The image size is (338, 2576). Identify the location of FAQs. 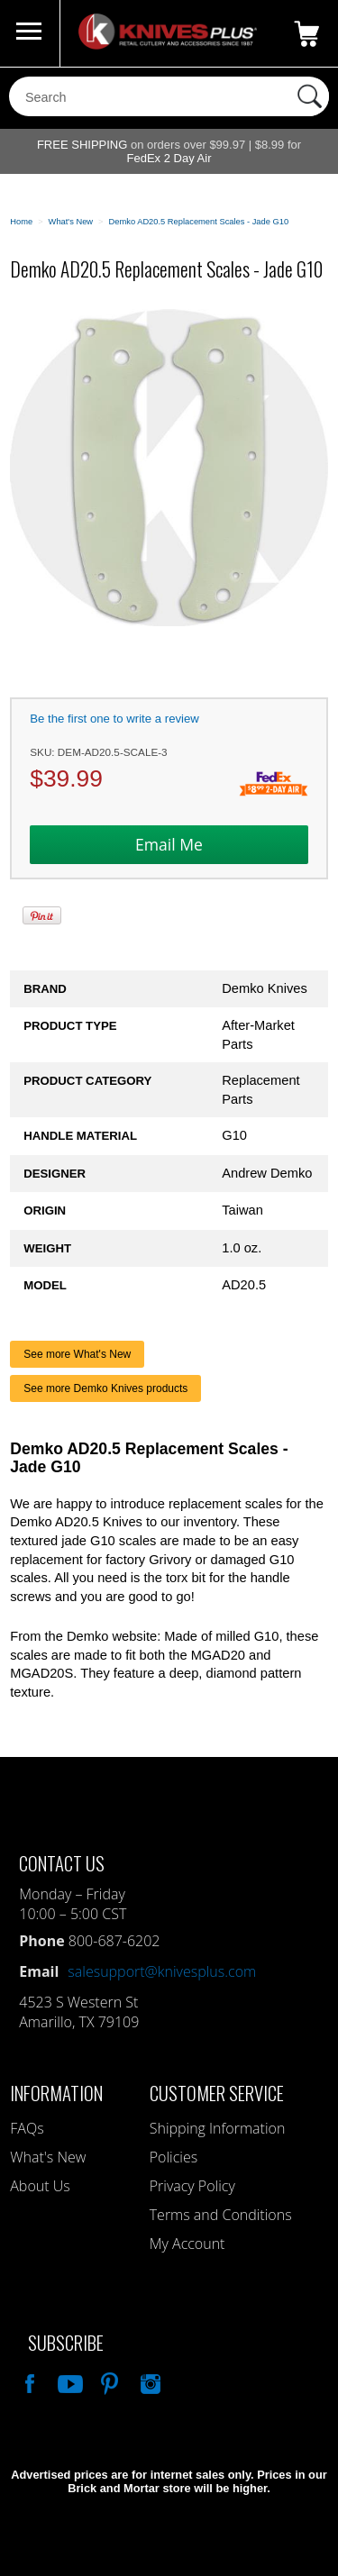
(26, 2128).